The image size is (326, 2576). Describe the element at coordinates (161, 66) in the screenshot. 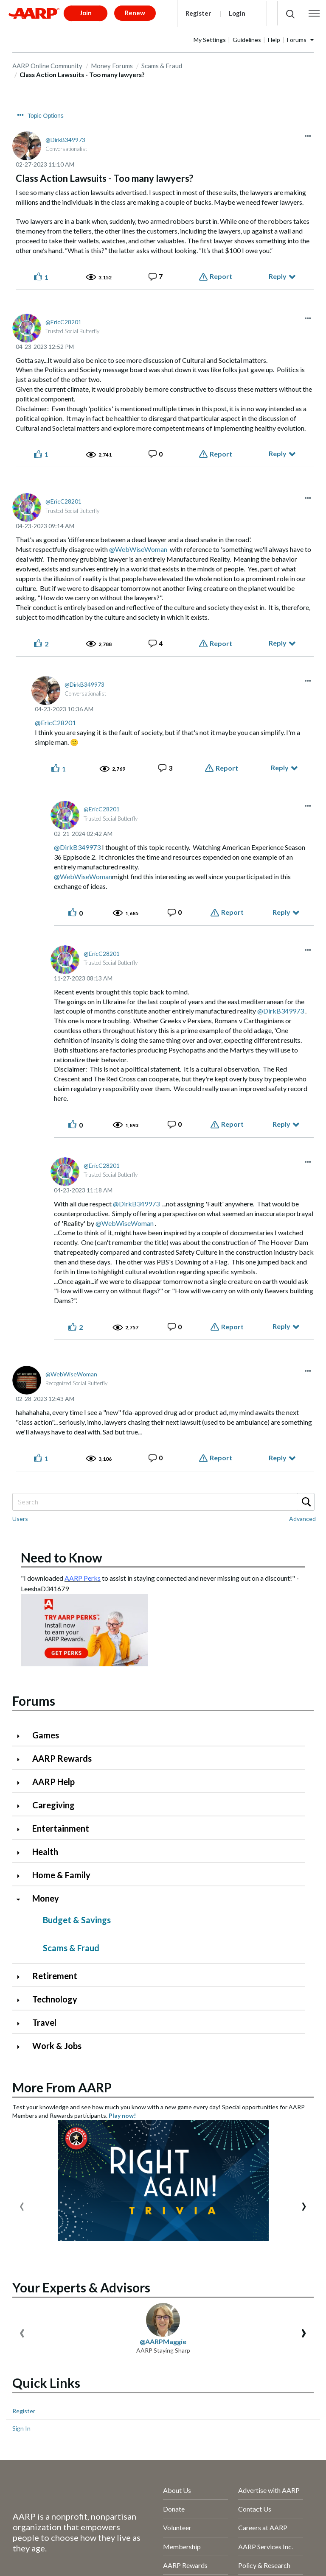

I see `Scams & Fraud` at that location.